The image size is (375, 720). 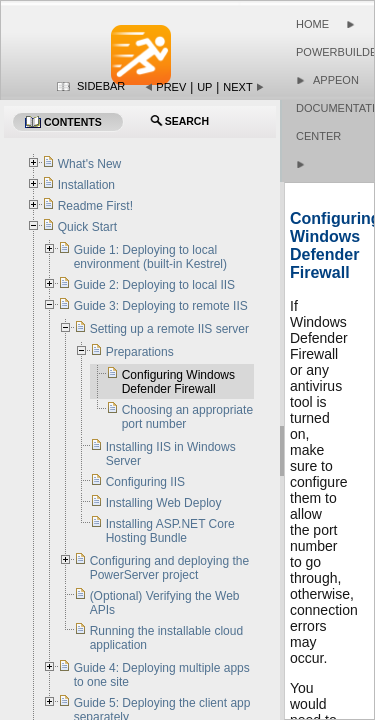 What do you see at coordinates (204, 87) in the screenshot?
I see `Up` at bounding box center [204, 87].